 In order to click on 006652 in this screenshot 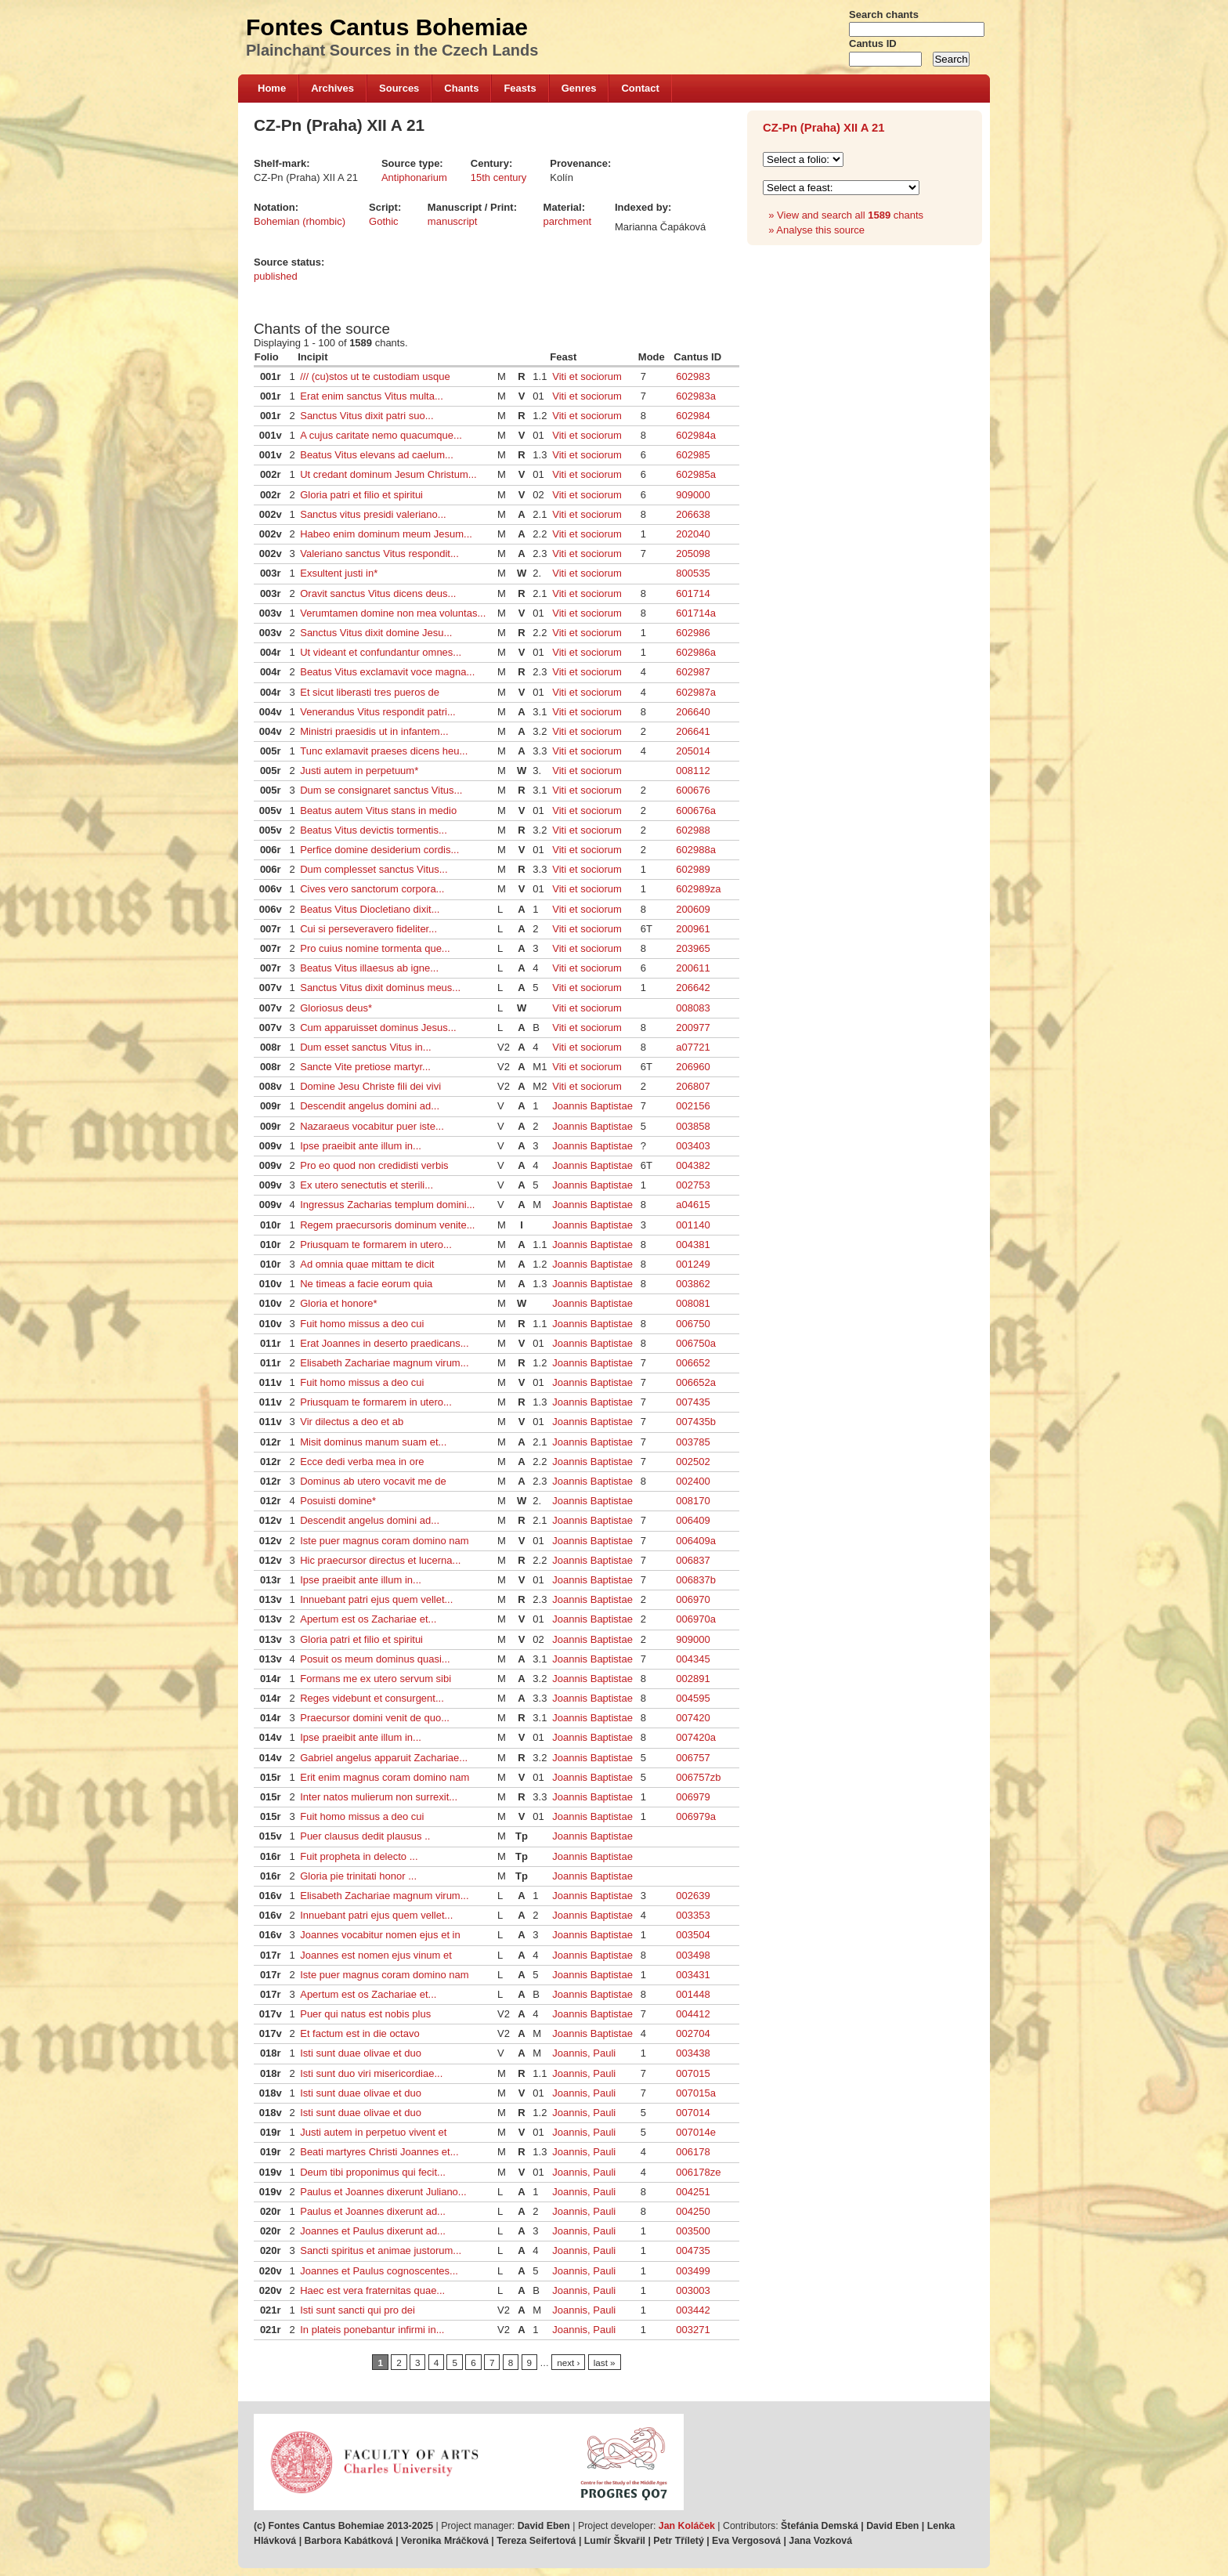, I will do `click(693, 1363)`.